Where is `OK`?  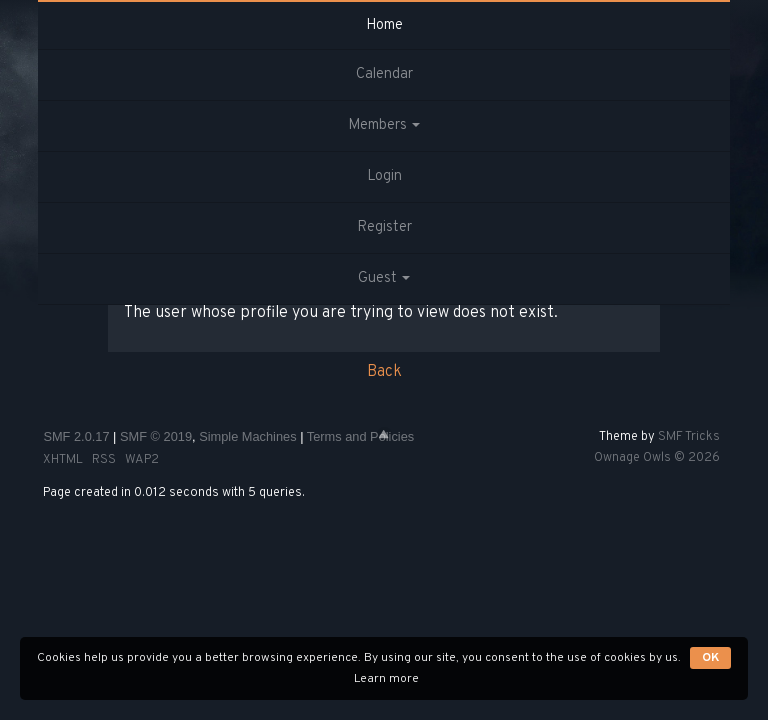 OK is located at coordinates (710, 658).